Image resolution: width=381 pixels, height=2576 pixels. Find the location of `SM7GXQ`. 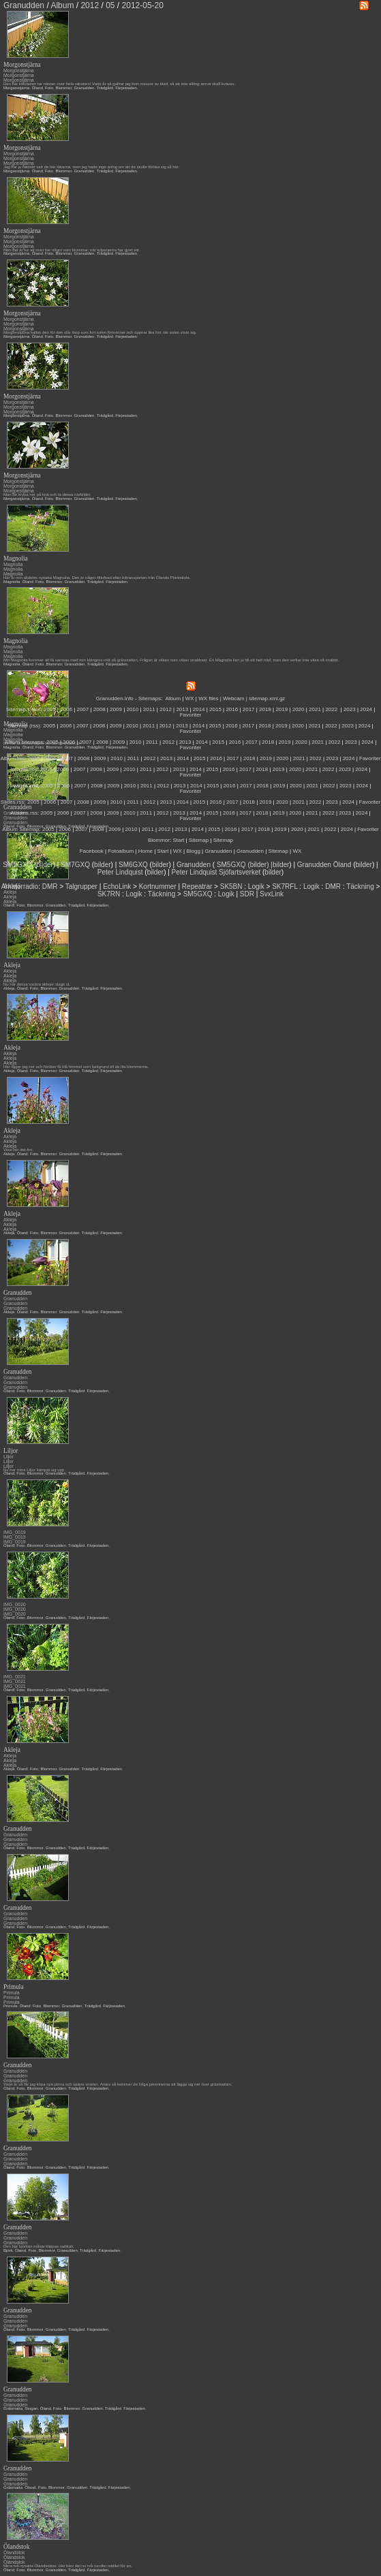

SM7GXQ is located at coordinates (75, 864).